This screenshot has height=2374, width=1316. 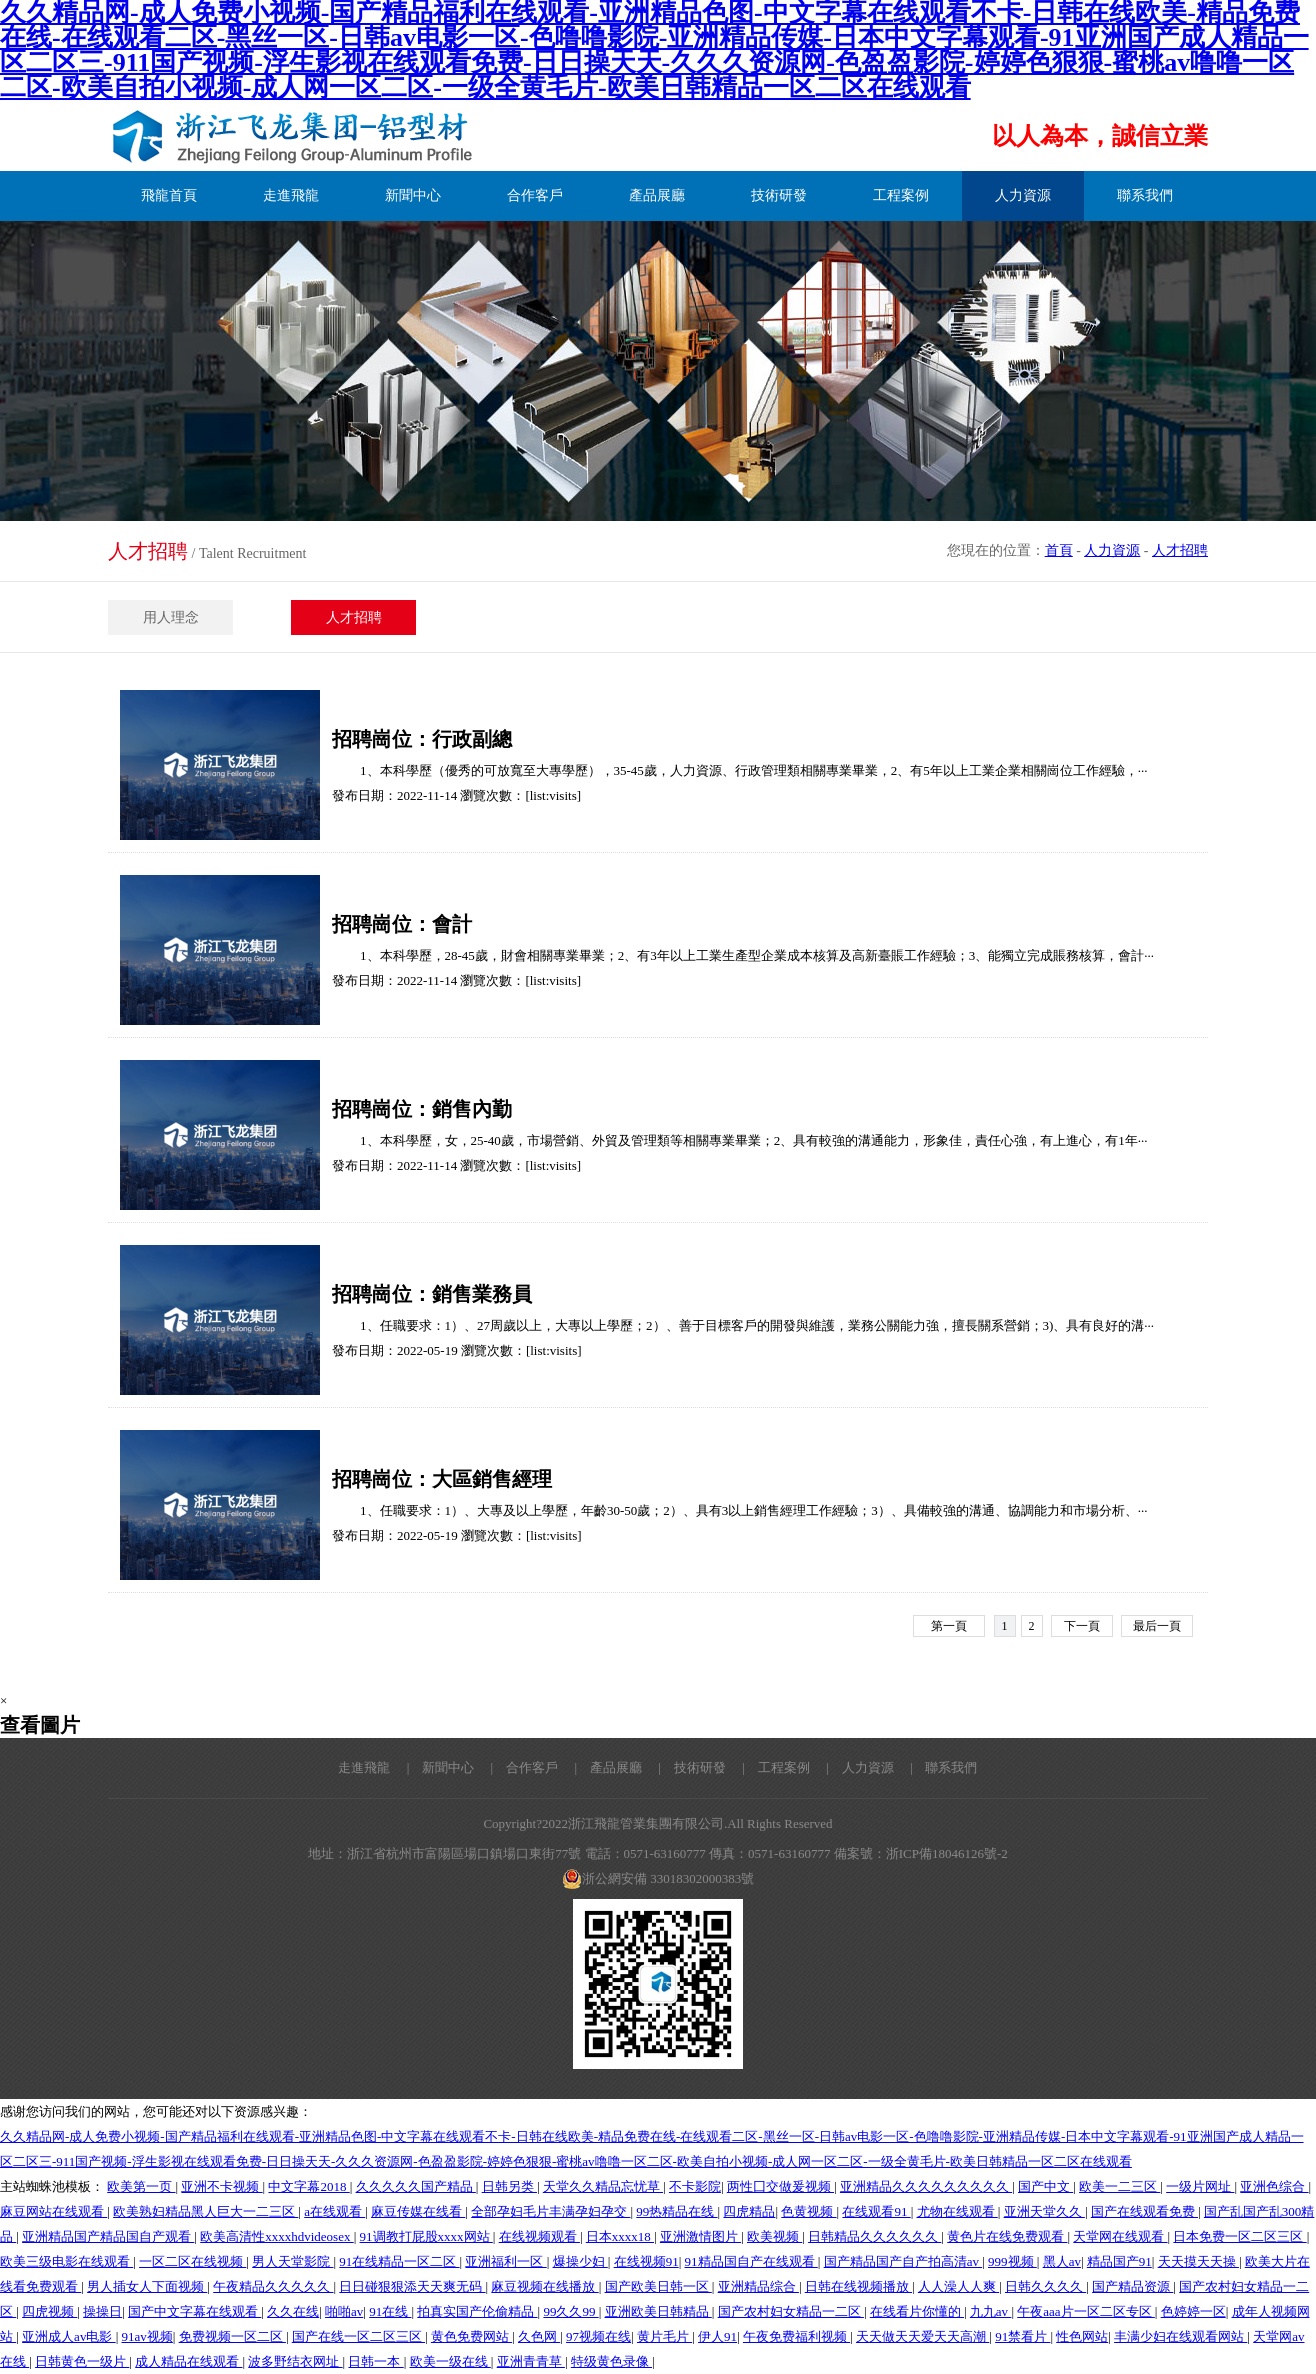 What do you see at coordinates (1012, 2261) in the screenshot?
I see `999视频` at bounding box center [1012, 2261].